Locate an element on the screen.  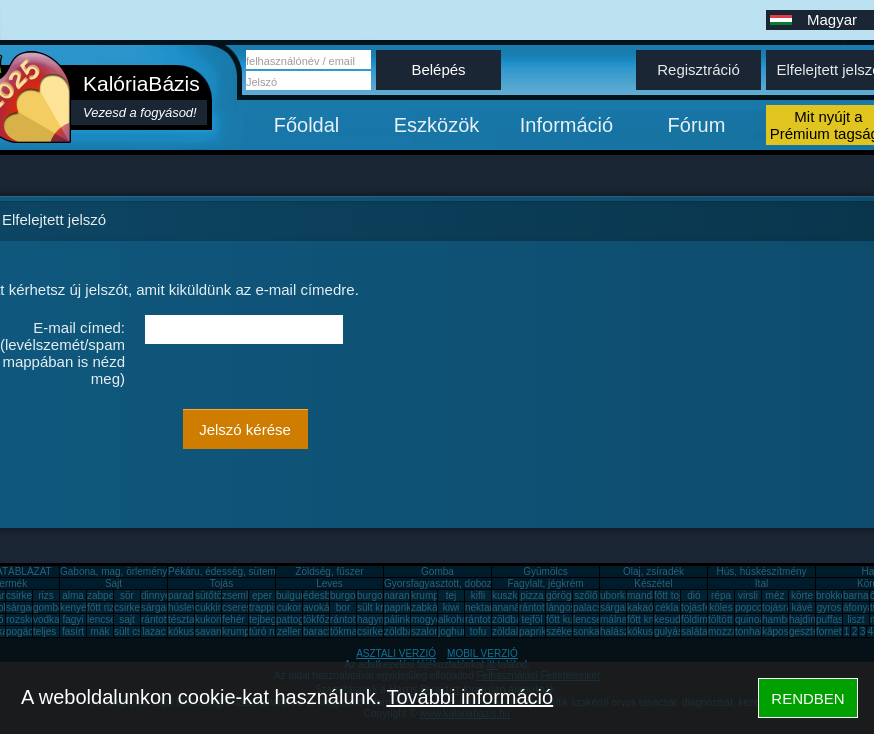
tészta is located at coordinates (181, 619).